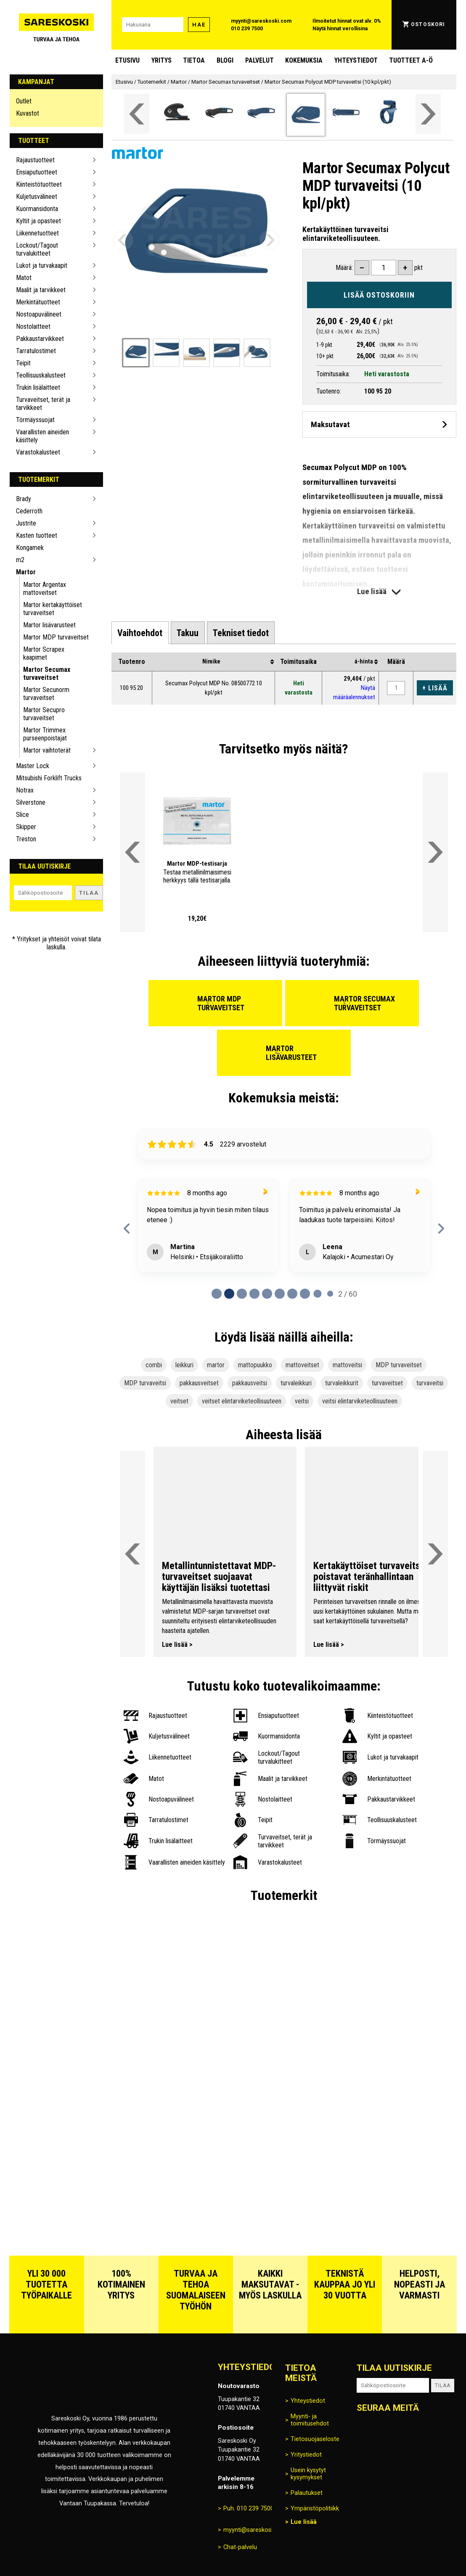 Image resolution: width=466 pixels, height=2576 pixels. What do you see at coordinates (229, 1293) in the screenshot?
I see `[Page 1 of 60]` at bounding box center [229, 1293].